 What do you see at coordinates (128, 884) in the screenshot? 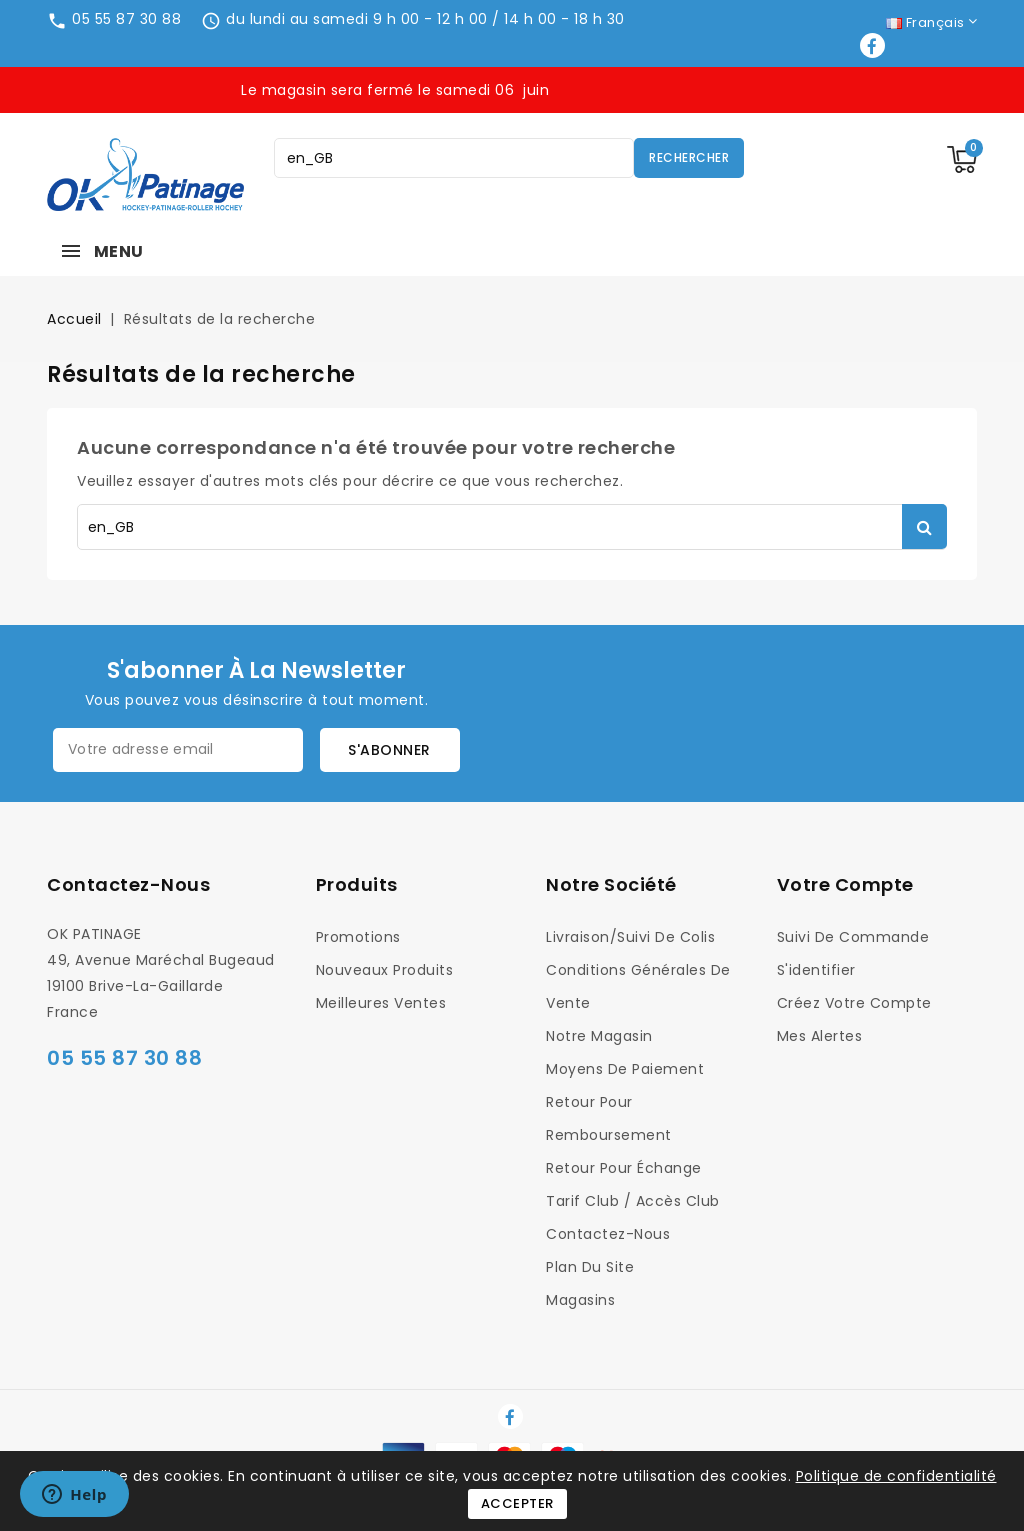
I see `Contactez-nous` at bounding box center [128, 884].